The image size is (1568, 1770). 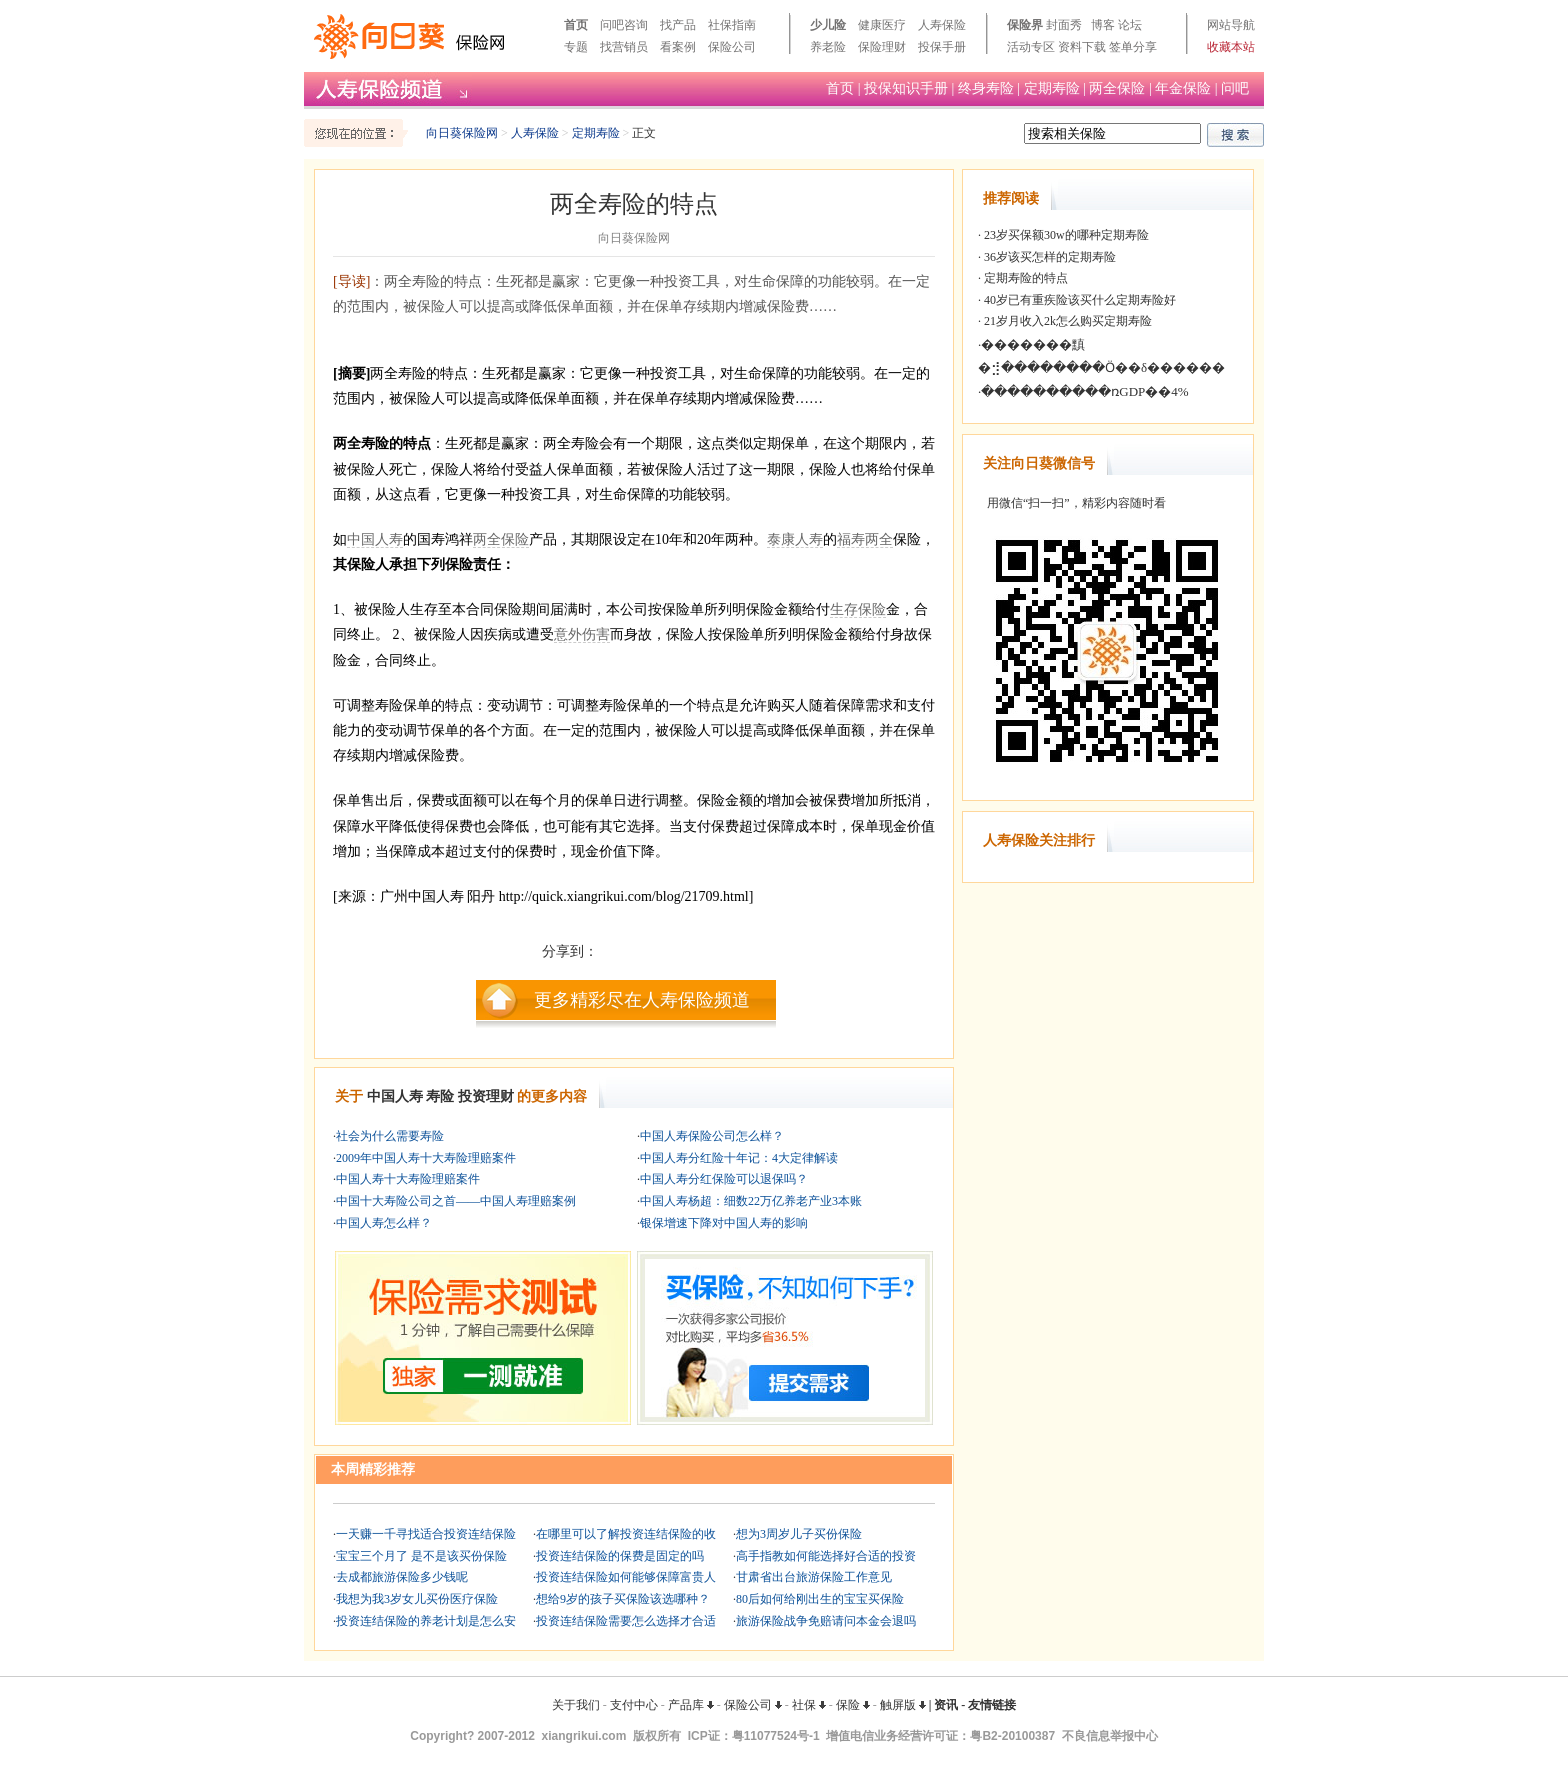 What do you see at coordinates (390, 1136) in the screenshot?
I see `社会为什么需要寿险` at bounding box center [390, 1136].